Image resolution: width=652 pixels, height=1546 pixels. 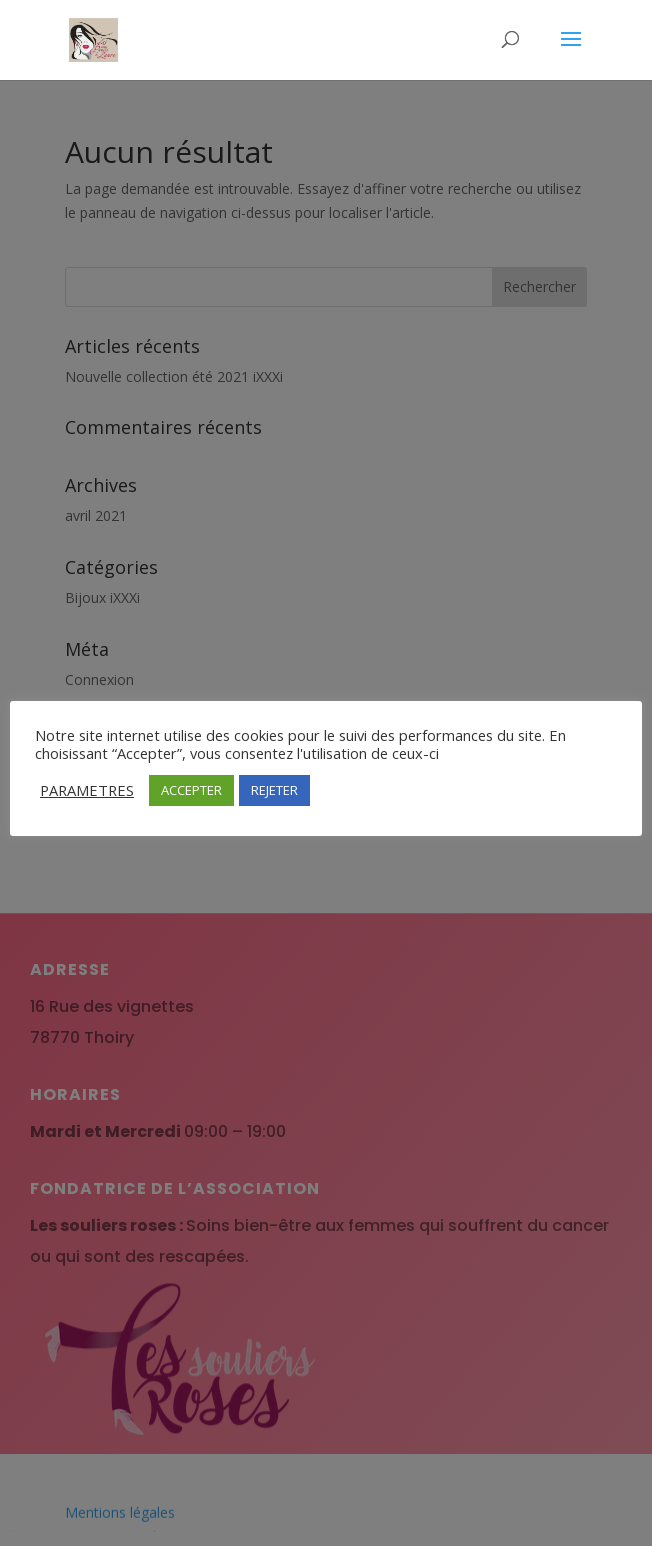 What do you see at coordinates (191, 790) in the screenshot?
I see `ACCEPTER [button]` at bounding box center [191, 790].